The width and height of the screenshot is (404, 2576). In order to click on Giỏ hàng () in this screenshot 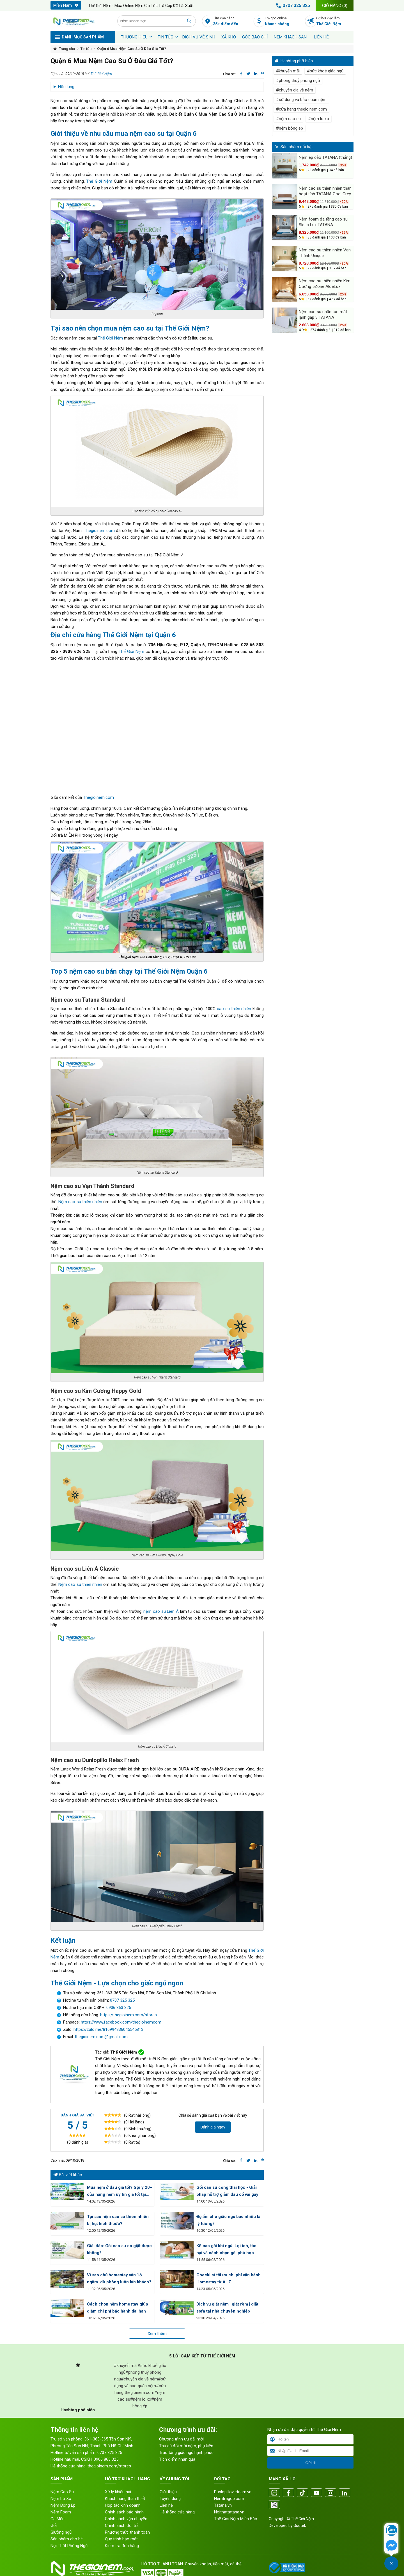, I will do `click(334, 5)`.